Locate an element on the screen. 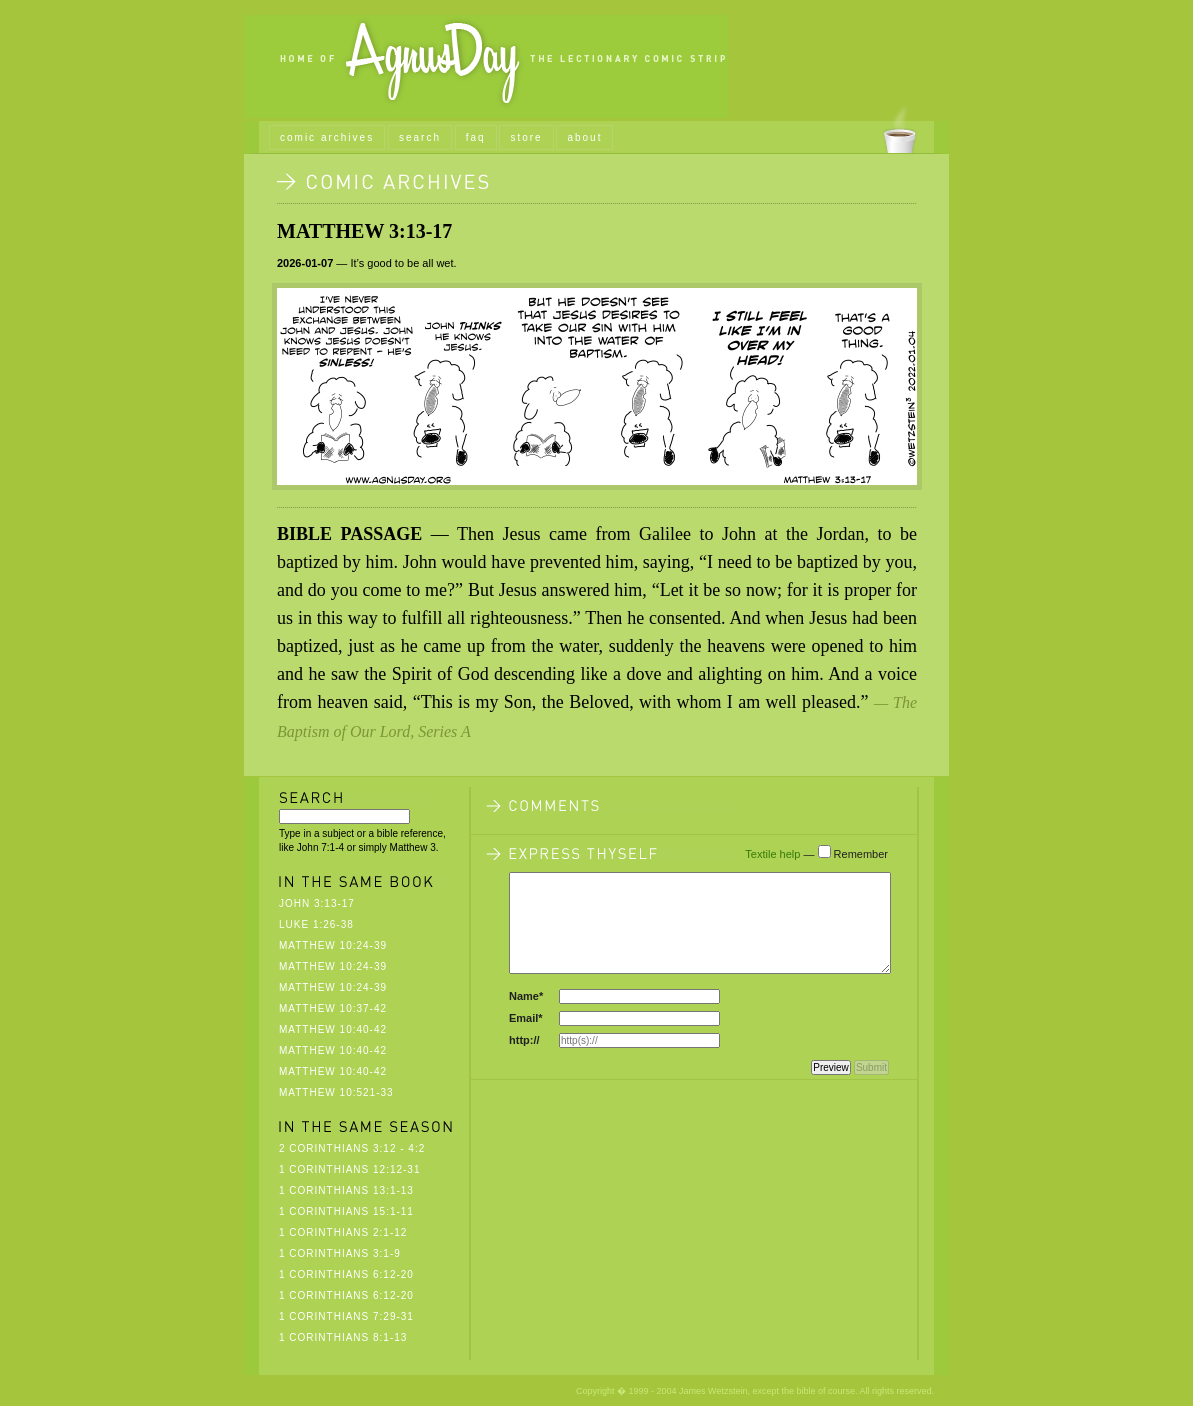  1 Corinthians 15:1-11 is located at coordinates (346, 1211).